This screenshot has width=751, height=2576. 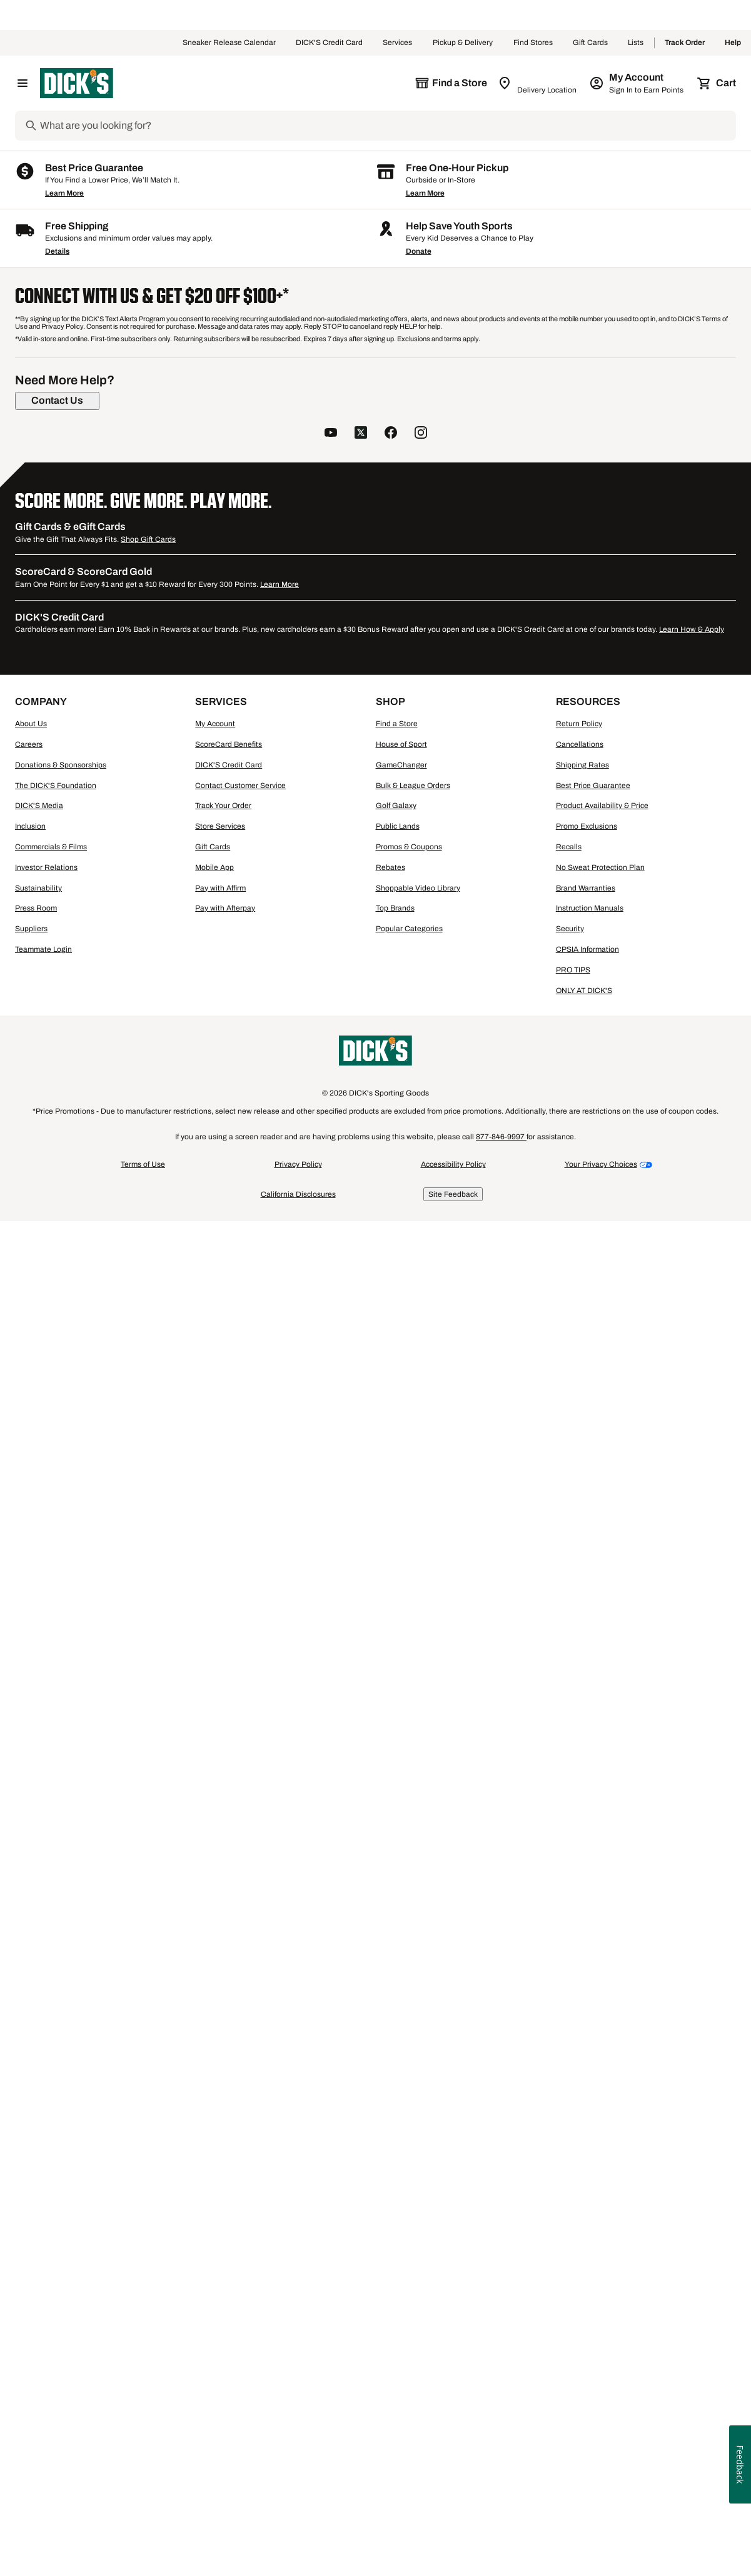 What do you see at coordinates (671, 390) in the screenshot?
I see `144` at bounding box center [671, 390].